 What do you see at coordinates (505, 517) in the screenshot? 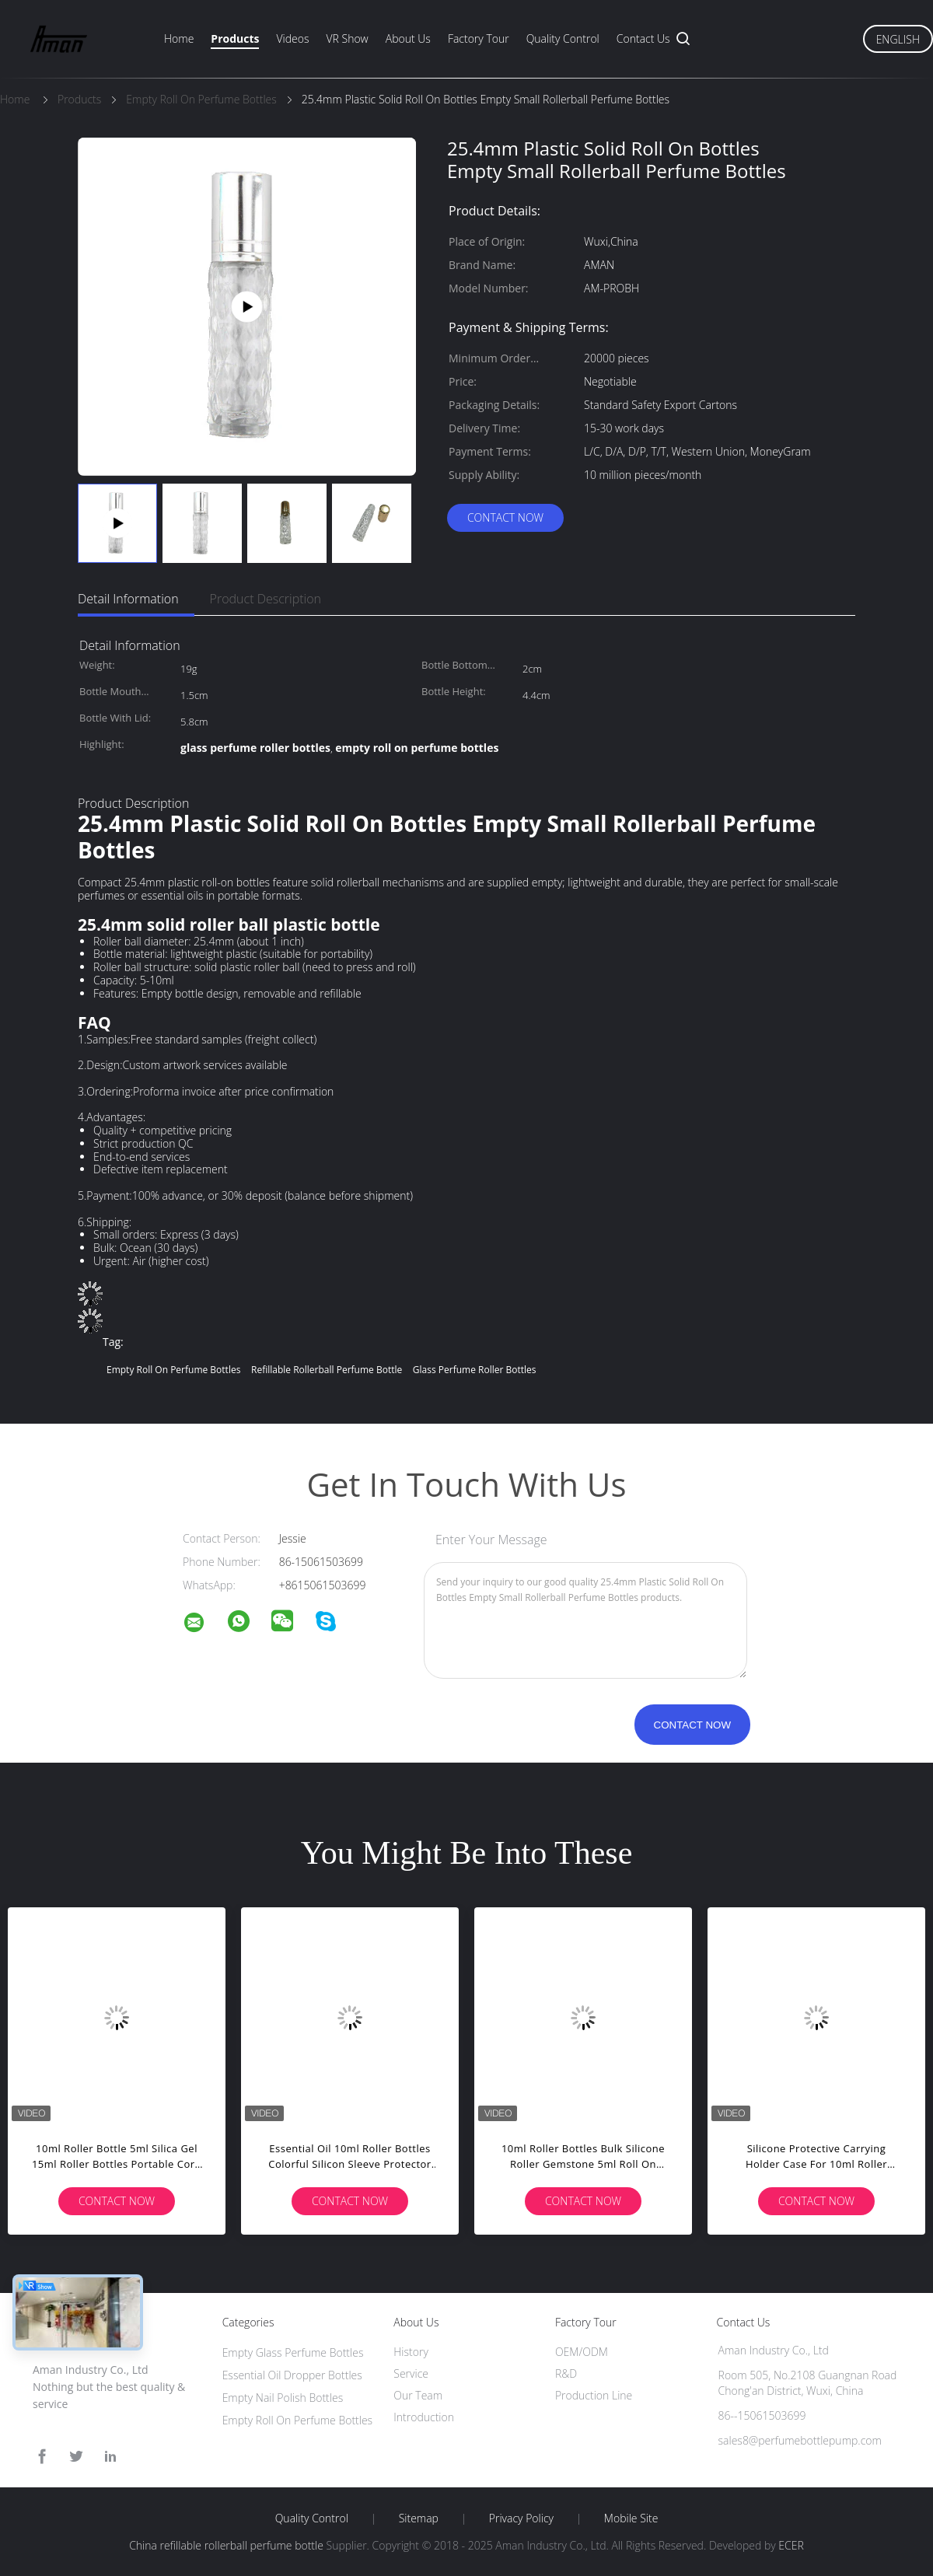
I see `Contact Now` at bounding box center [505, 517].